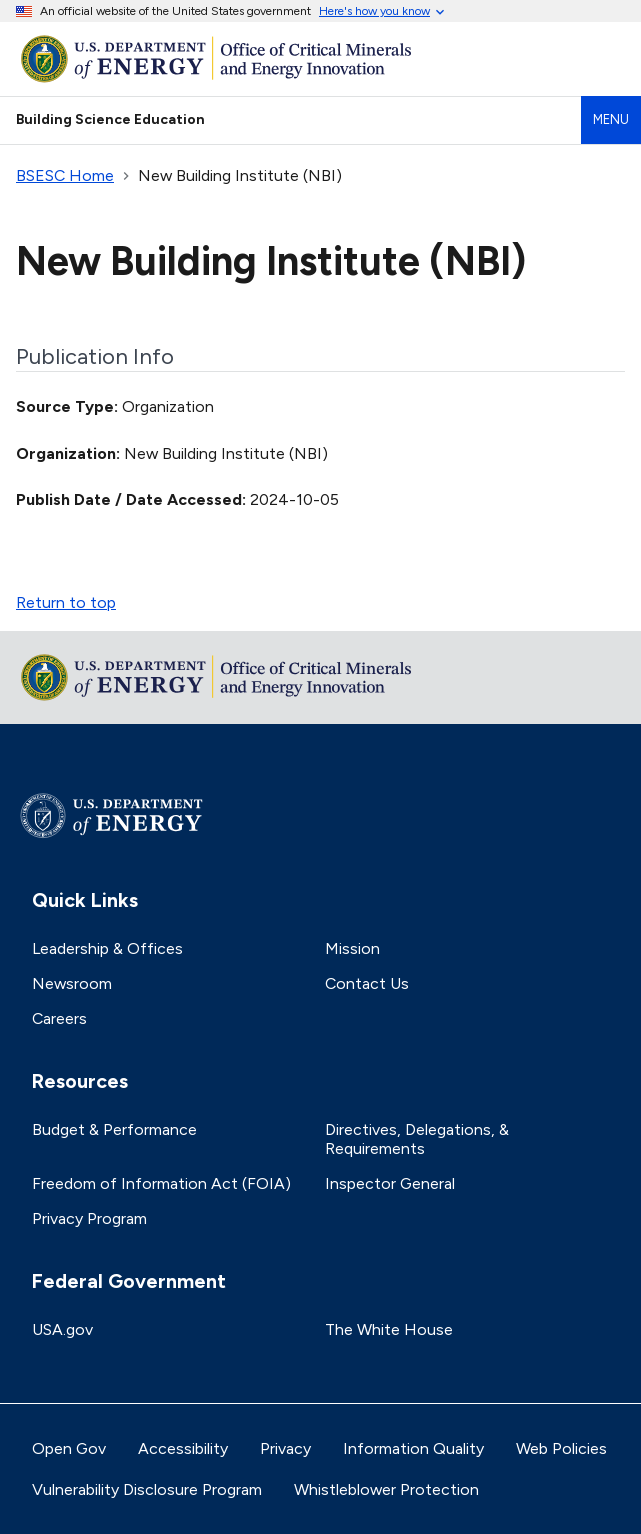 This screenshot has height=1534, width=641. Describe the element at coordinates (561, 1448) in the screenshot. I see `Web Policies` at that location.